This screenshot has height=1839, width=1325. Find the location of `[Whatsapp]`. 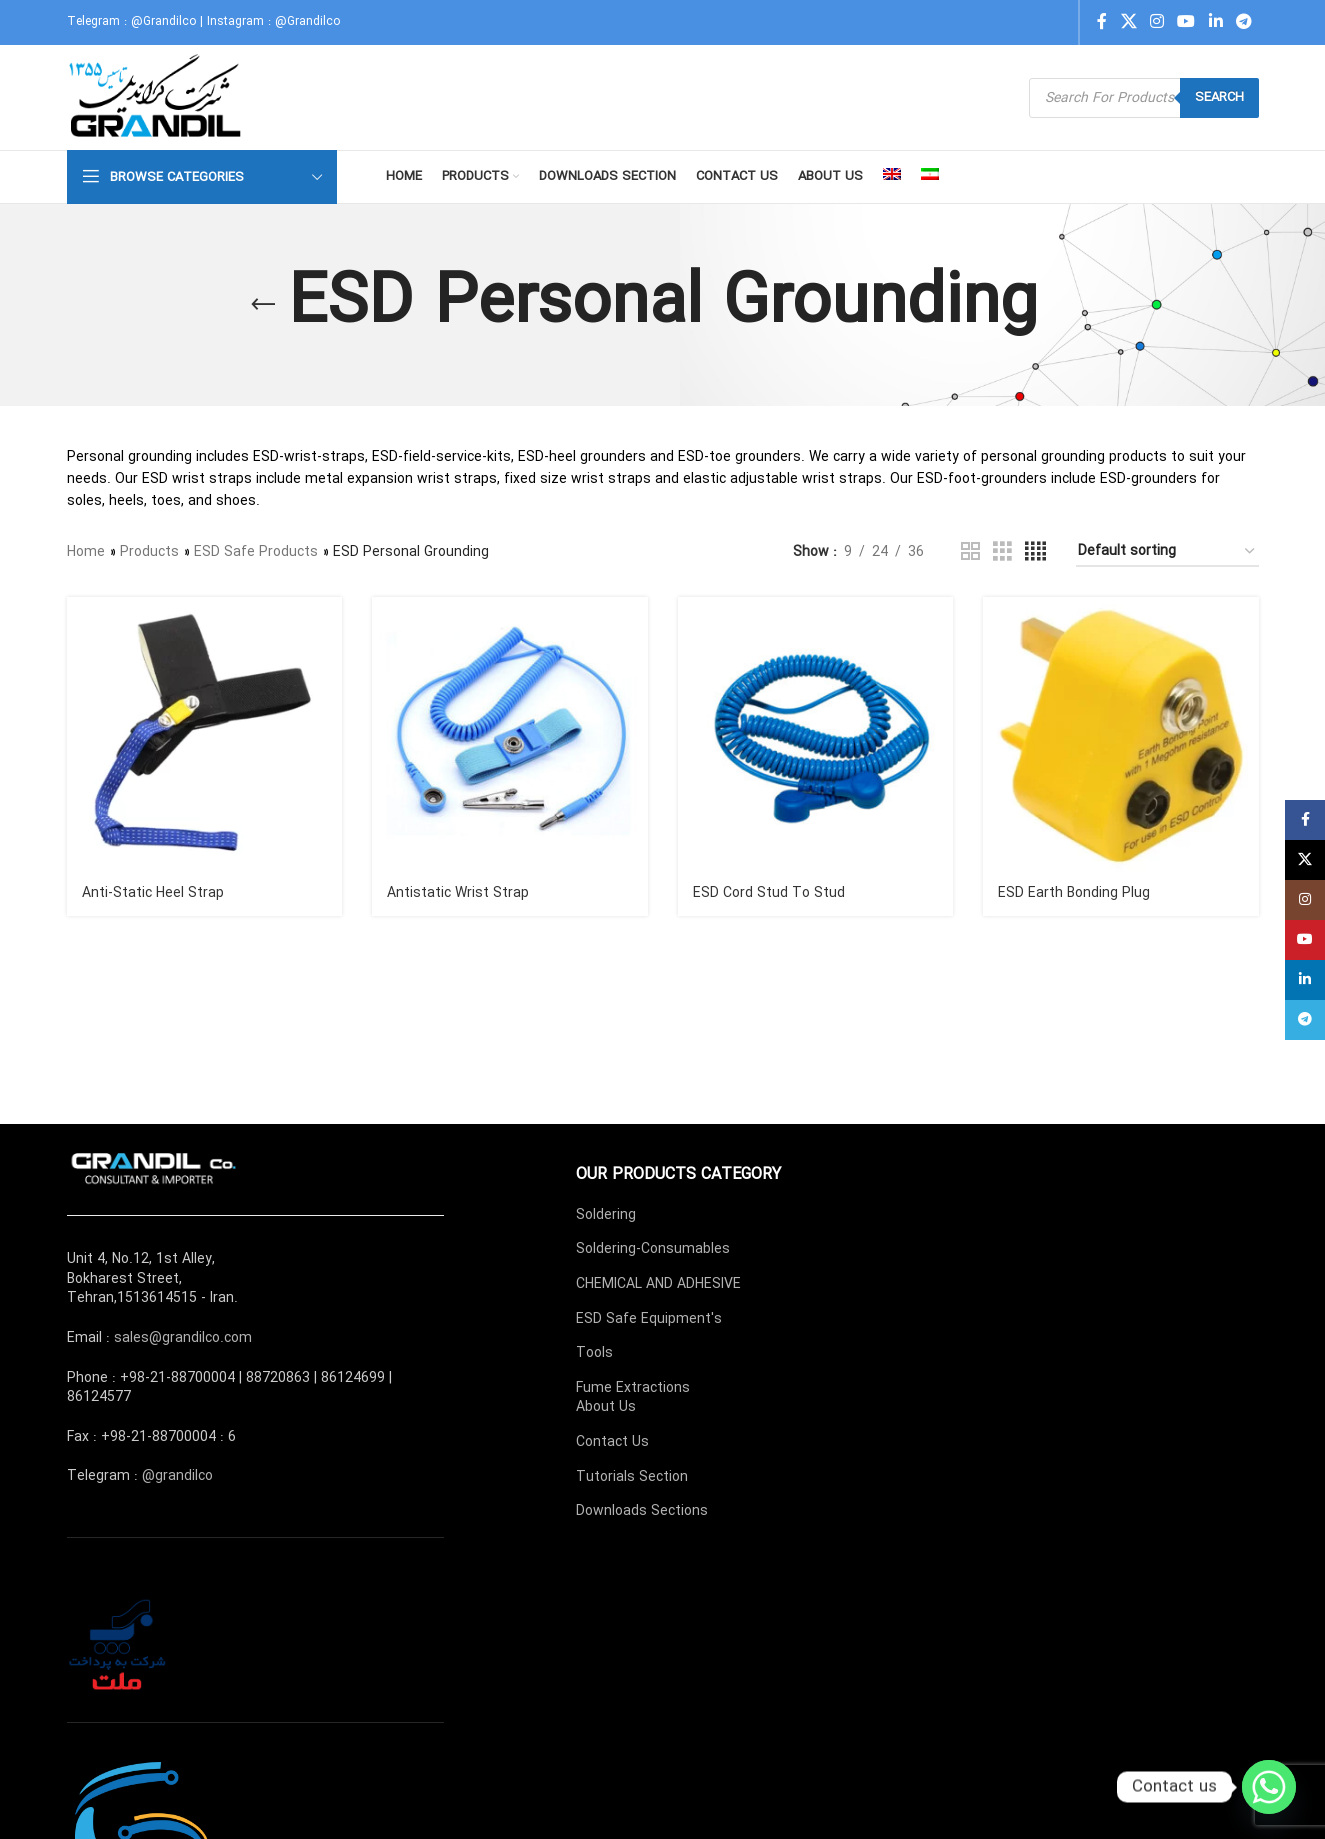

[Whatsapp] is located at coordinates (1269, 1787).